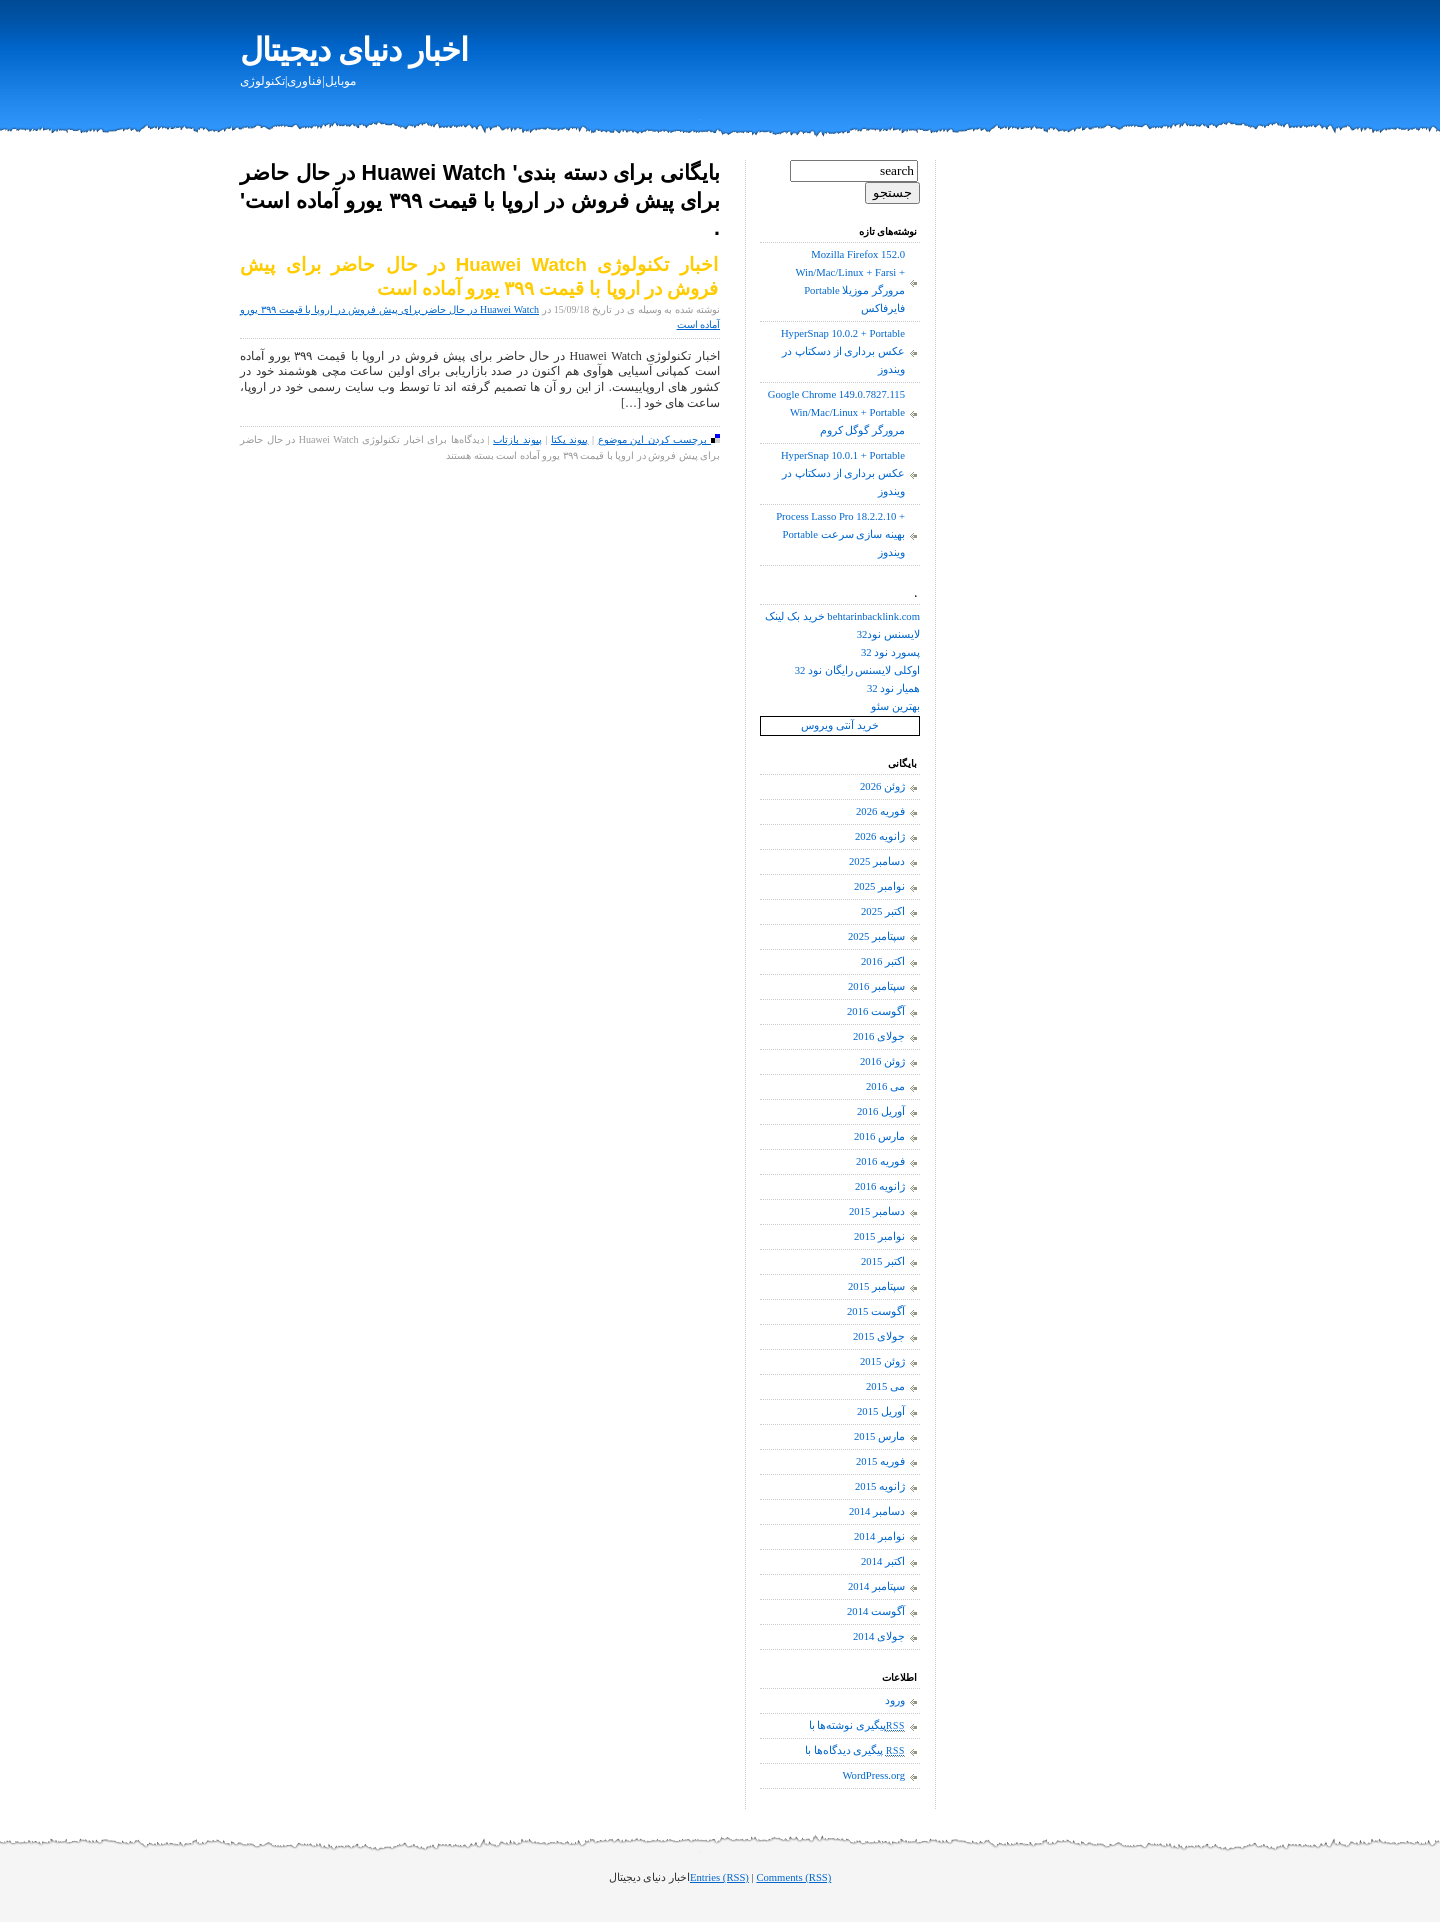 The image size is (1440, 1922). Describe the element at coordinates (570, 439) in the screenshot. I see `پیوند یکتا` at that location.